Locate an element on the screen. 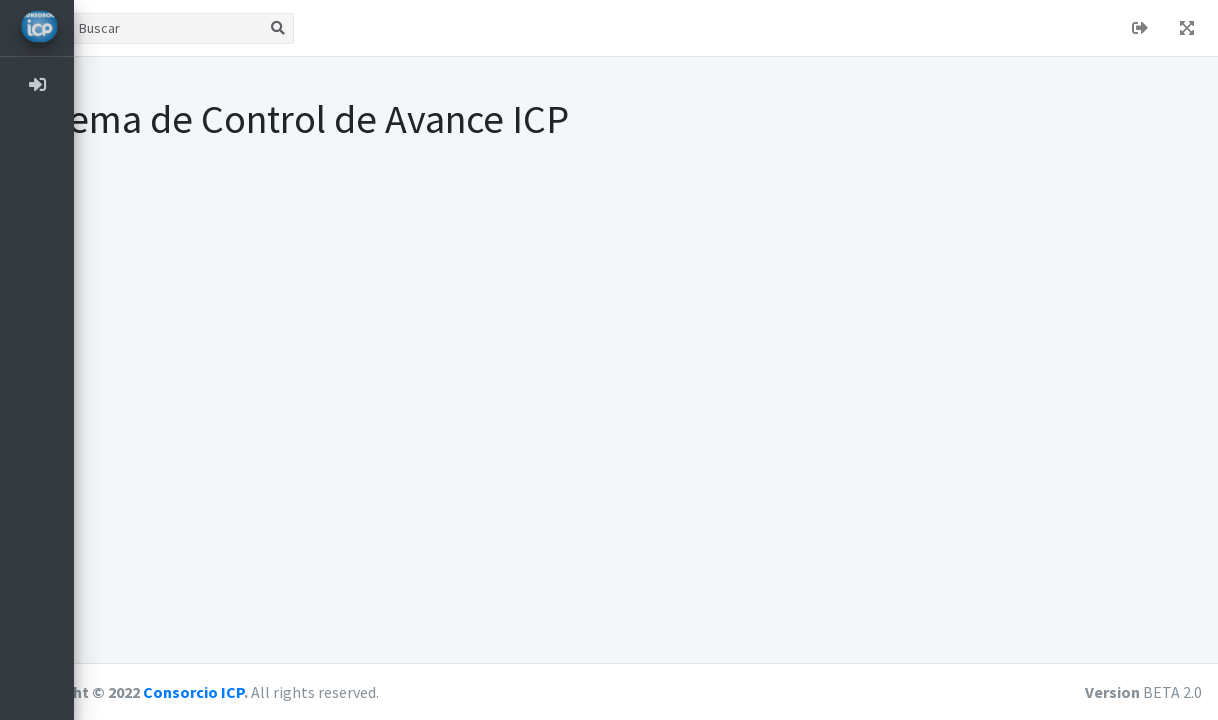 This screenshot has height=720, width=1218. [Buscar] is located at coordinates (240, 28).